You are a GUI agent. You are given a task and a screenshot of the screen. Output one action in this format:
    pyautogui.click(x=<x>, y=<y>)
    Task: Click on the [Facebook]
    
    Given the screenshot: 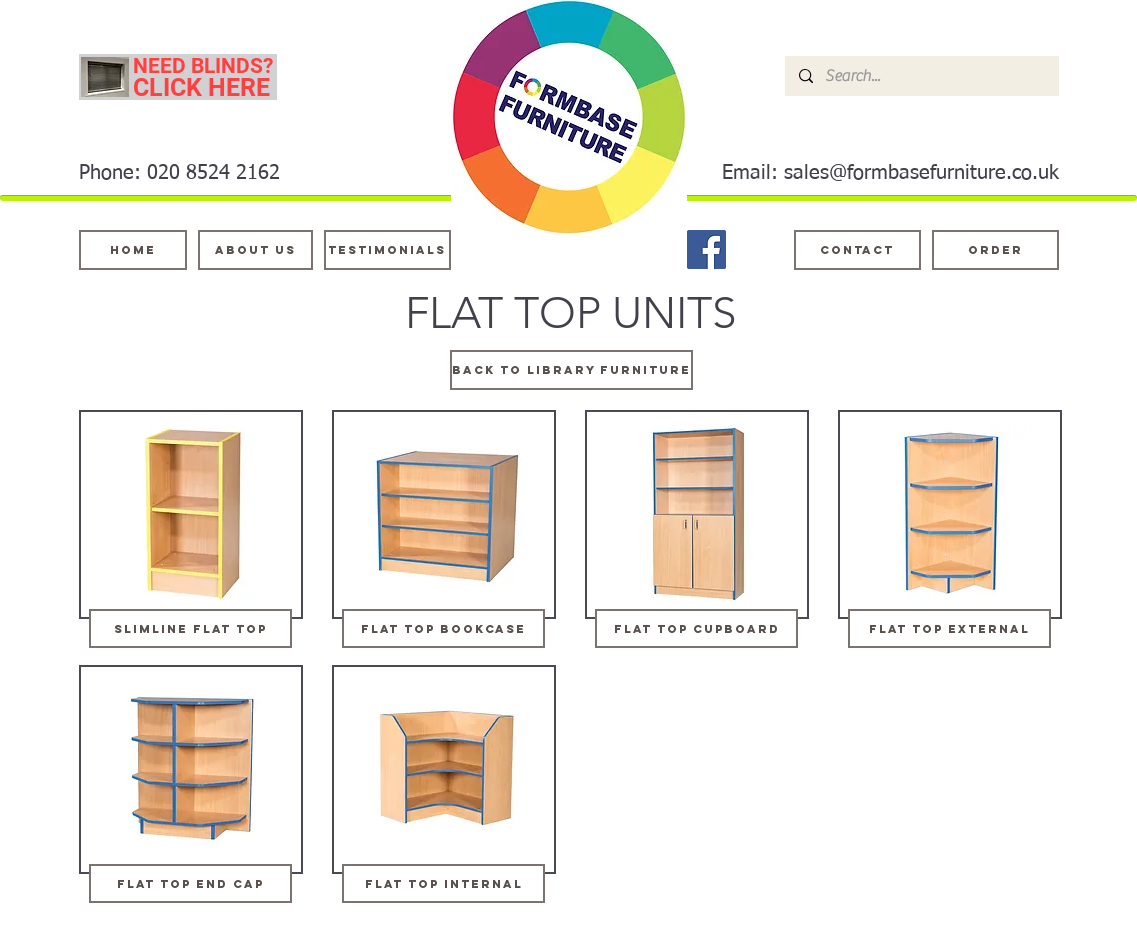 What is the action you would take?
    pyautogui.click(x=706, y=249)
    